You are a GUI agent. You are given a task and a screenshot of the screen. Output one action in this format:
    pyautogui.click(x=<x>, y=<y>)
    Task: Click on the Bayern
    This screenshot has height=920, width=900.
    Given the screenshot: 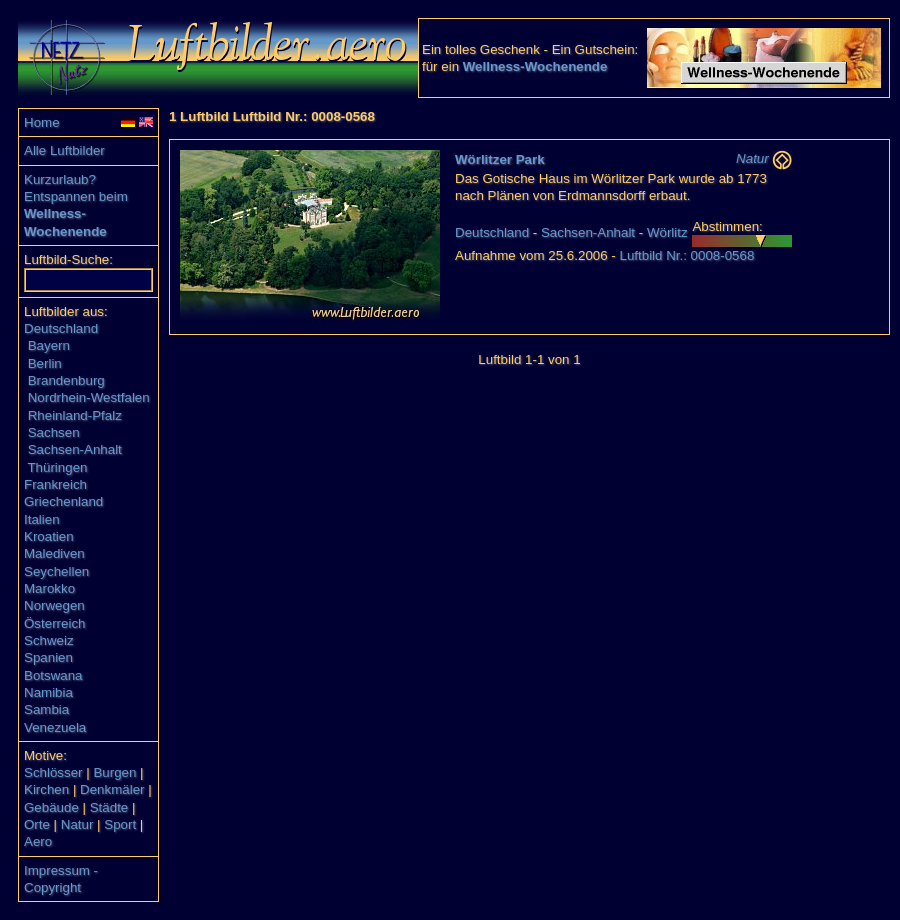 What is the action you would take?
    pyautogui.click(x=49, y=345)
    